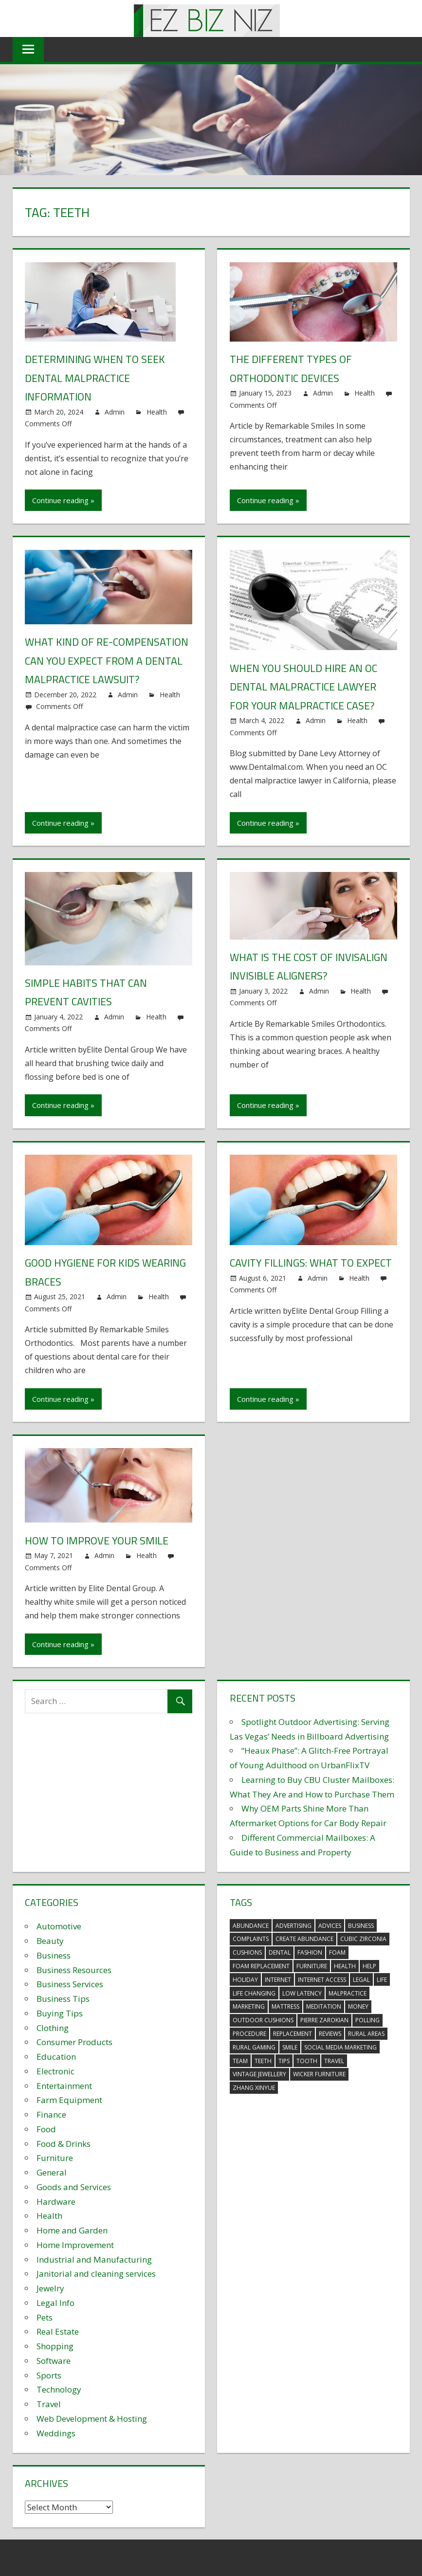 The width and height of the screenshot is (422, 2576). What do you see at coordinates (54, 1955) in the screenshot?
I see `Business` at bounding box center [54, 1955].